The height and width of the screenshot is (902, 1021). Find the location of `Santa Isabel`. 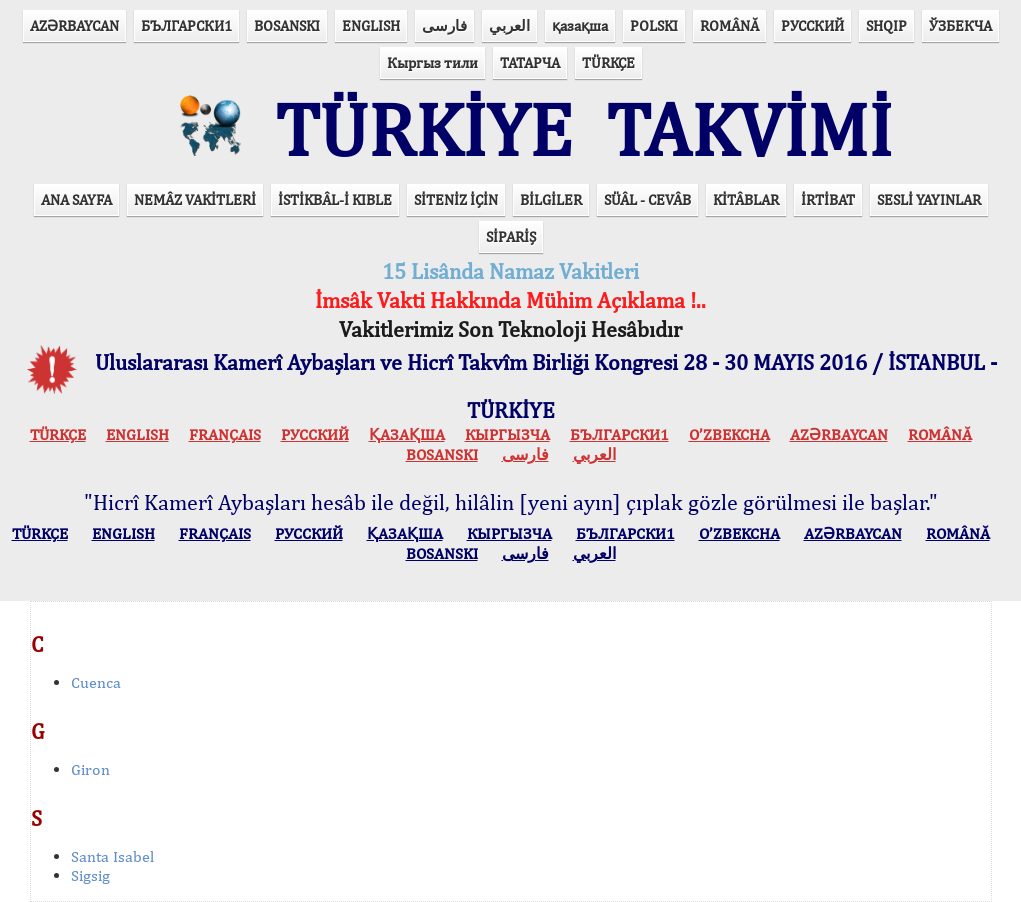

Santa Isabel is located at coordinates (112, 856).